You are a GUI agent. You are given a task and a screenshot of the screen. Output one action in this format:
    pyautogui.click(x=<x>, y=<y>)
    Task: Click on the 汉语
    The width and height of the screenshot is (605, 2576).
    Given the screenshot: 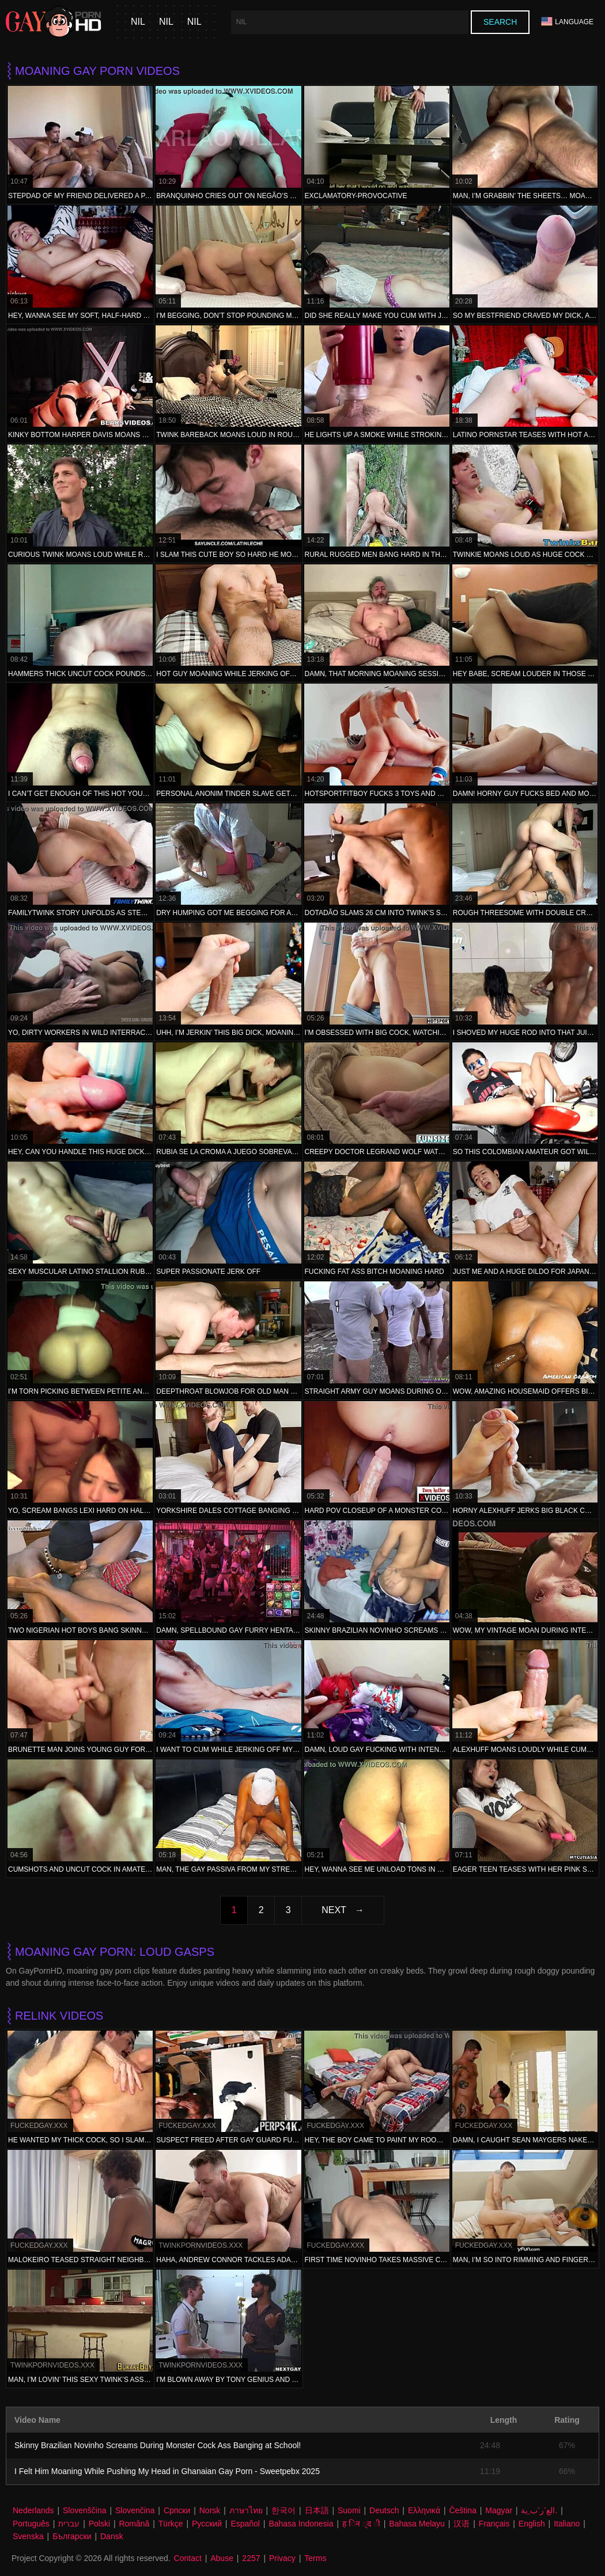 What is the action you would take?
    pyautogui.click(x=461, y=2523)
    